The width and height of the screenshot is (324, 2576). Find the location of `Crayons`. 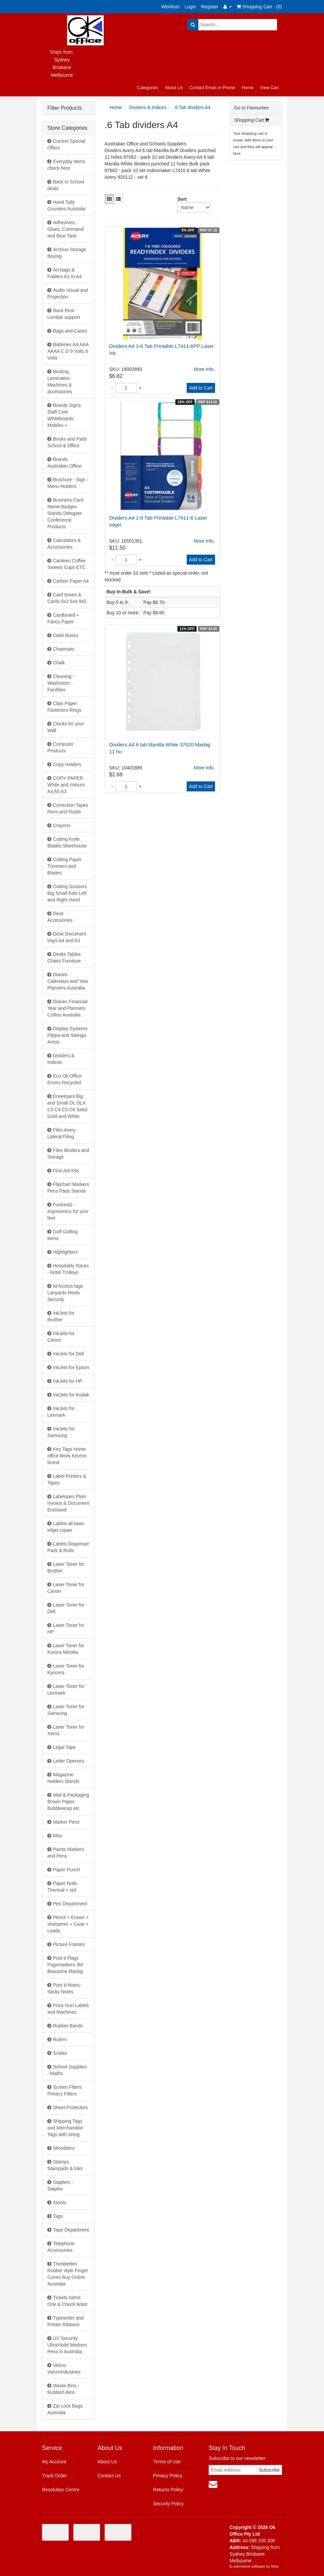

Crayons is located at coordinates (61, 825).